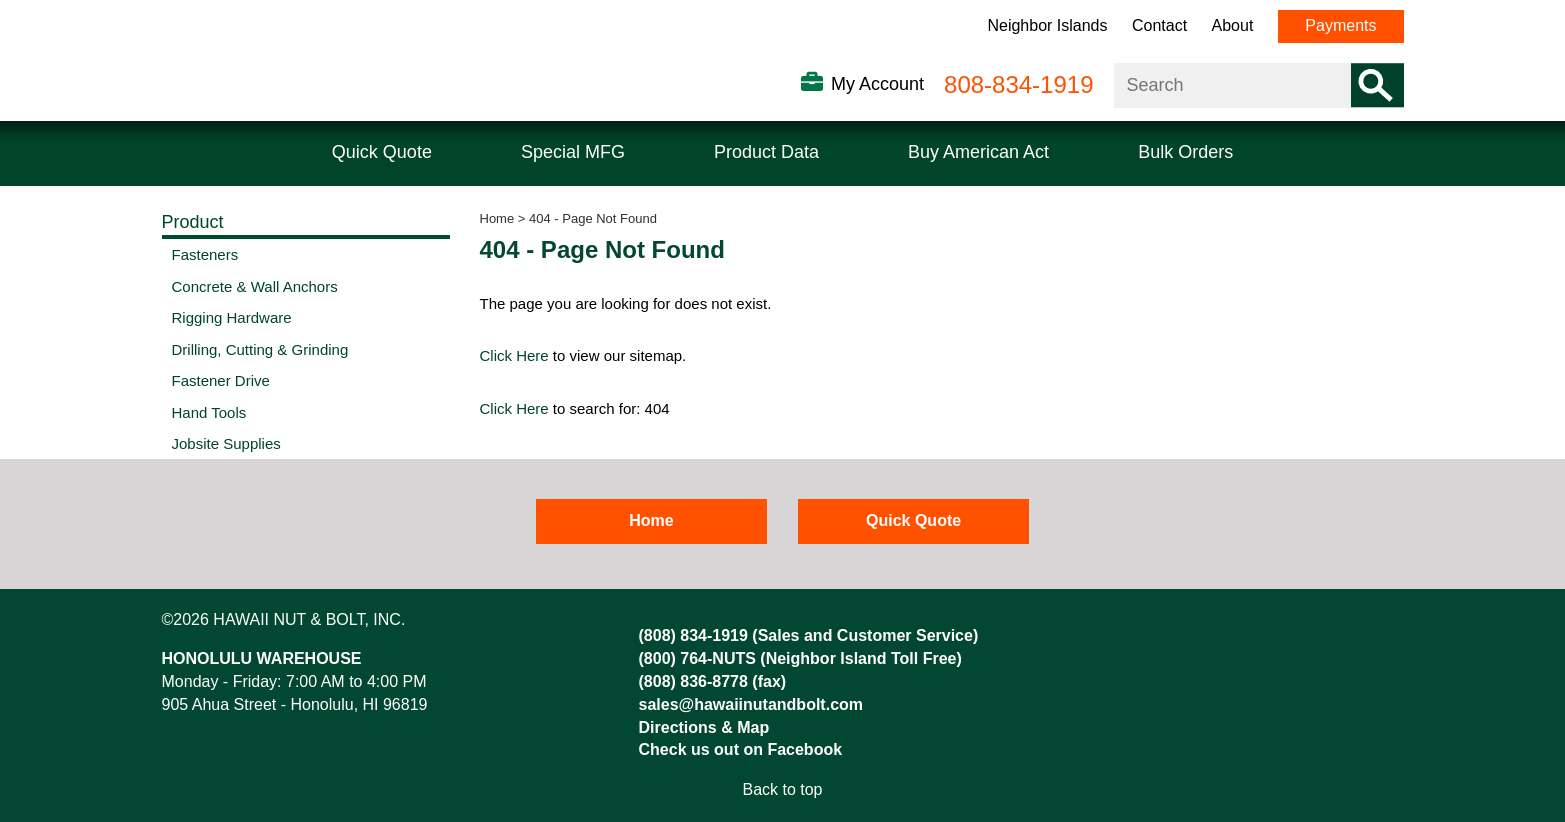 This screenshot has height=822, width=1565. I want to click on Bulk Orders, so click(1185, 152).